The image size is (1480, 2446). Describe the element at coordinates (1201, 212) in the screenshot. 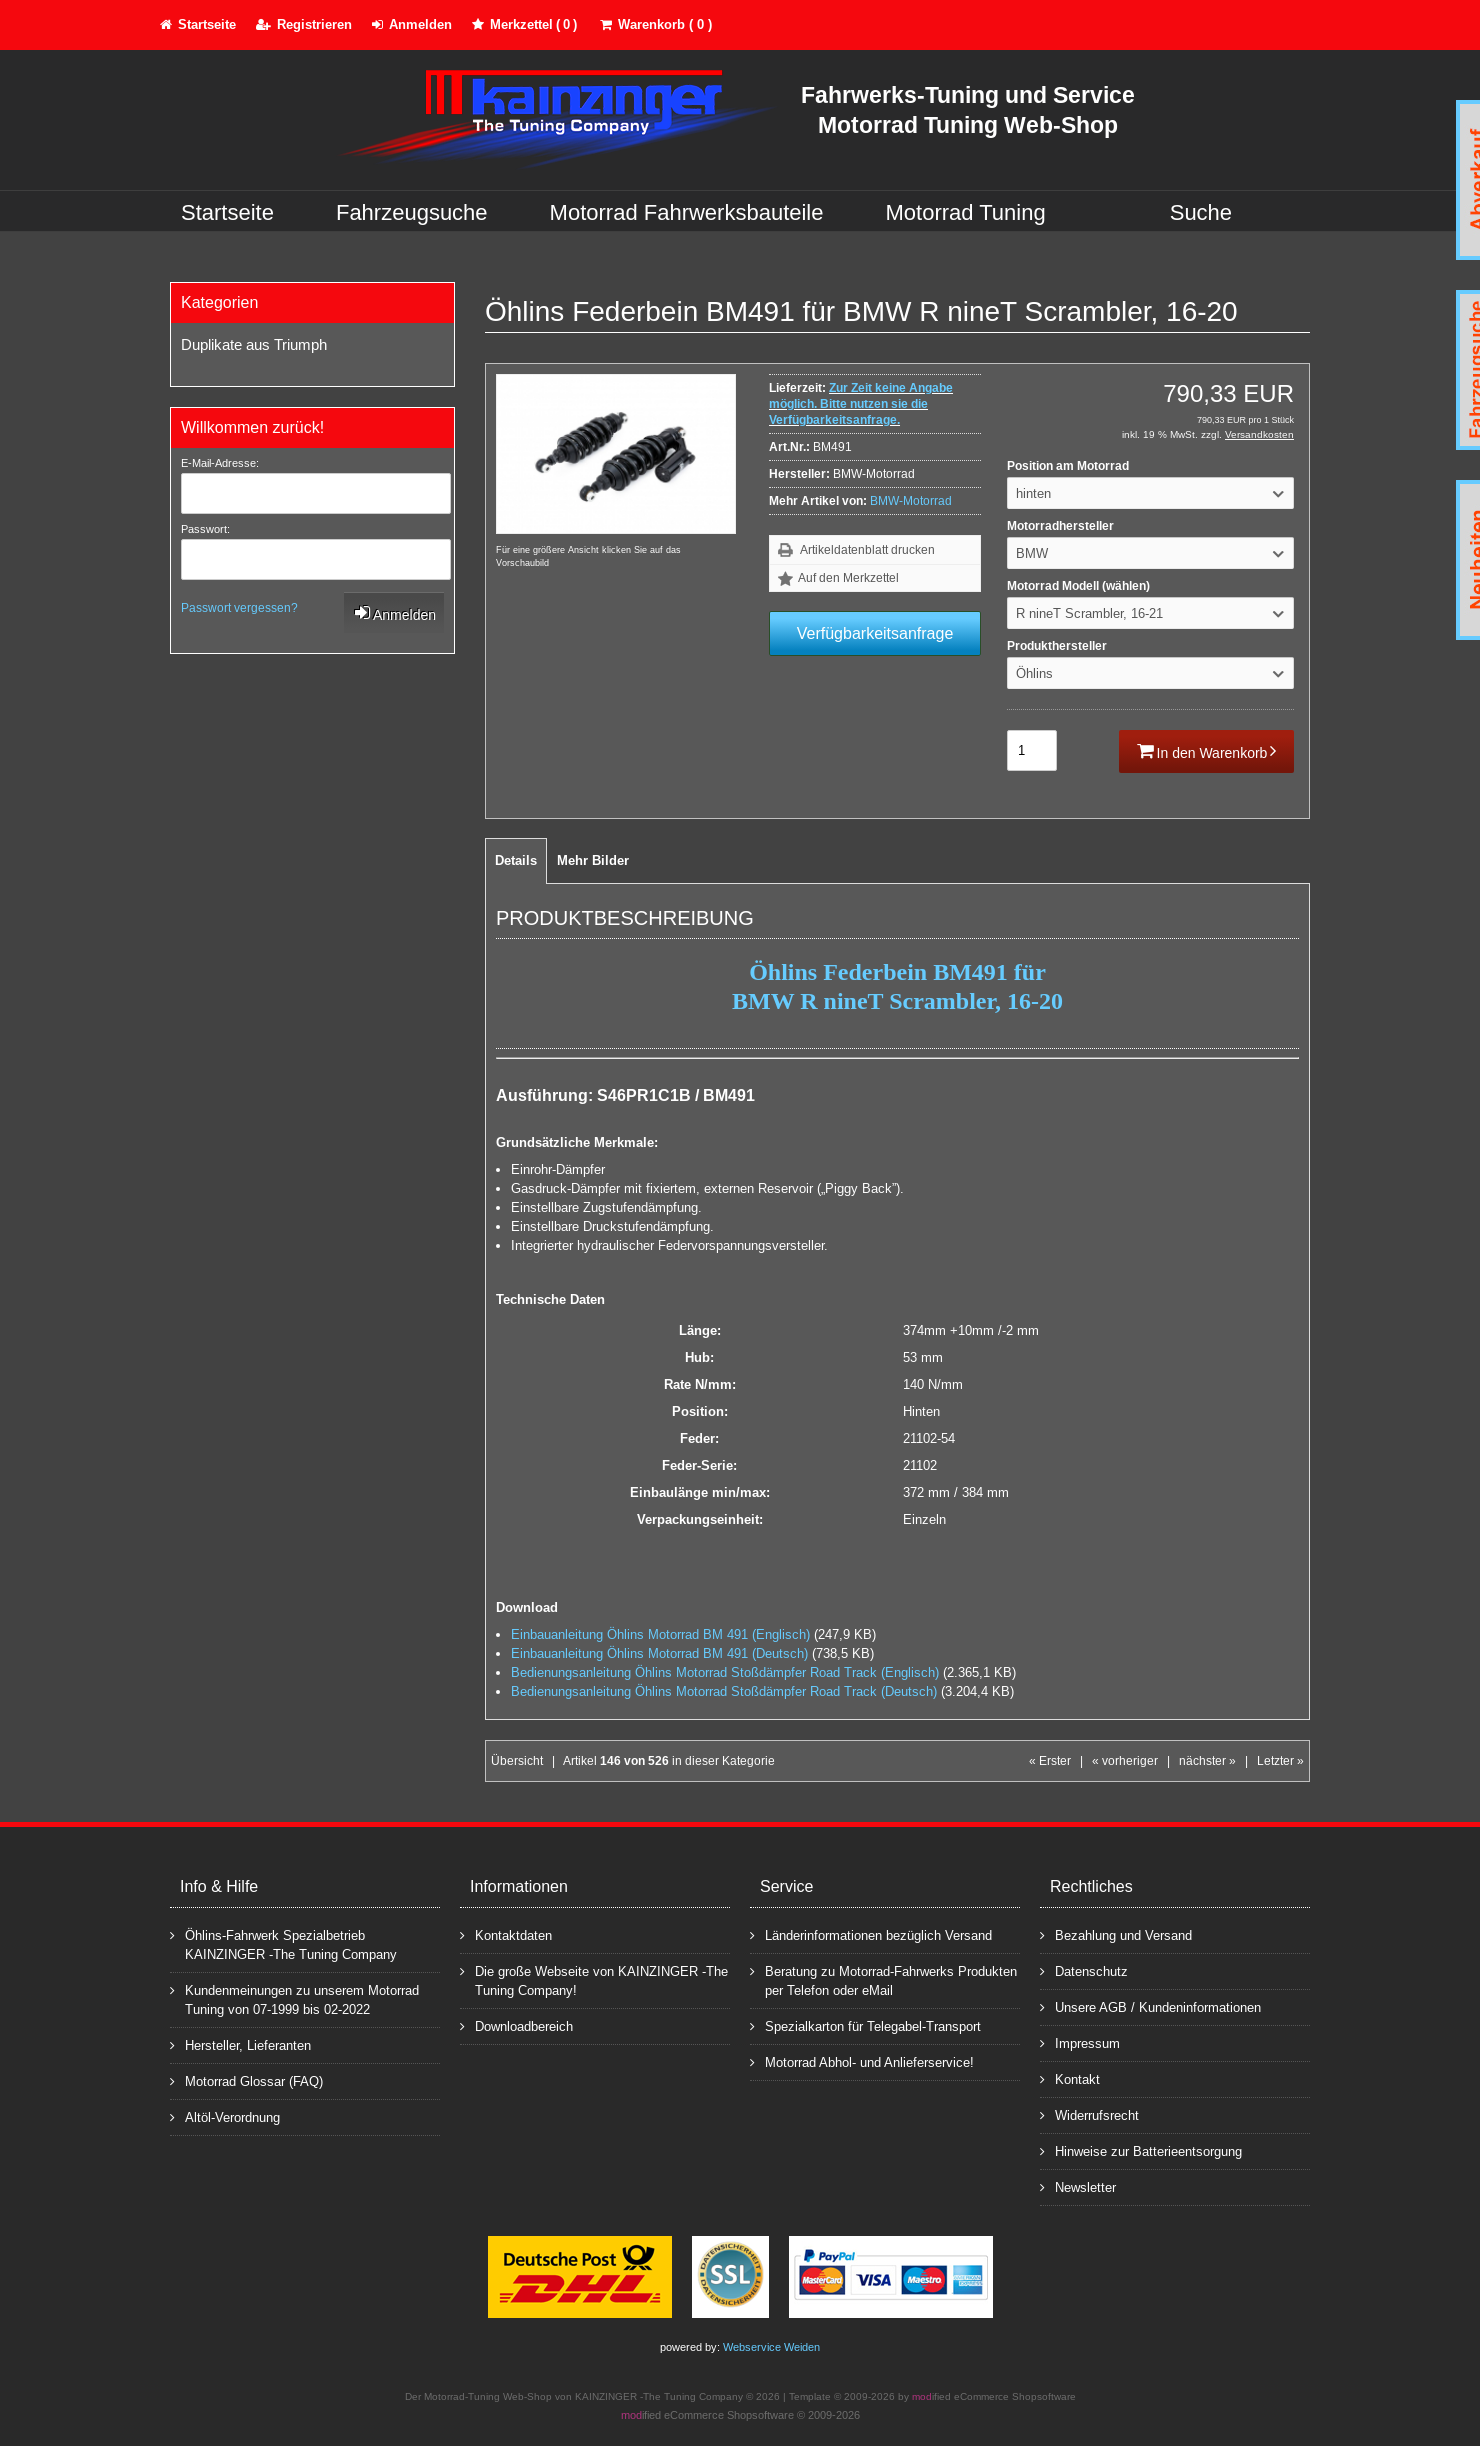

I see `Suche` at that location.